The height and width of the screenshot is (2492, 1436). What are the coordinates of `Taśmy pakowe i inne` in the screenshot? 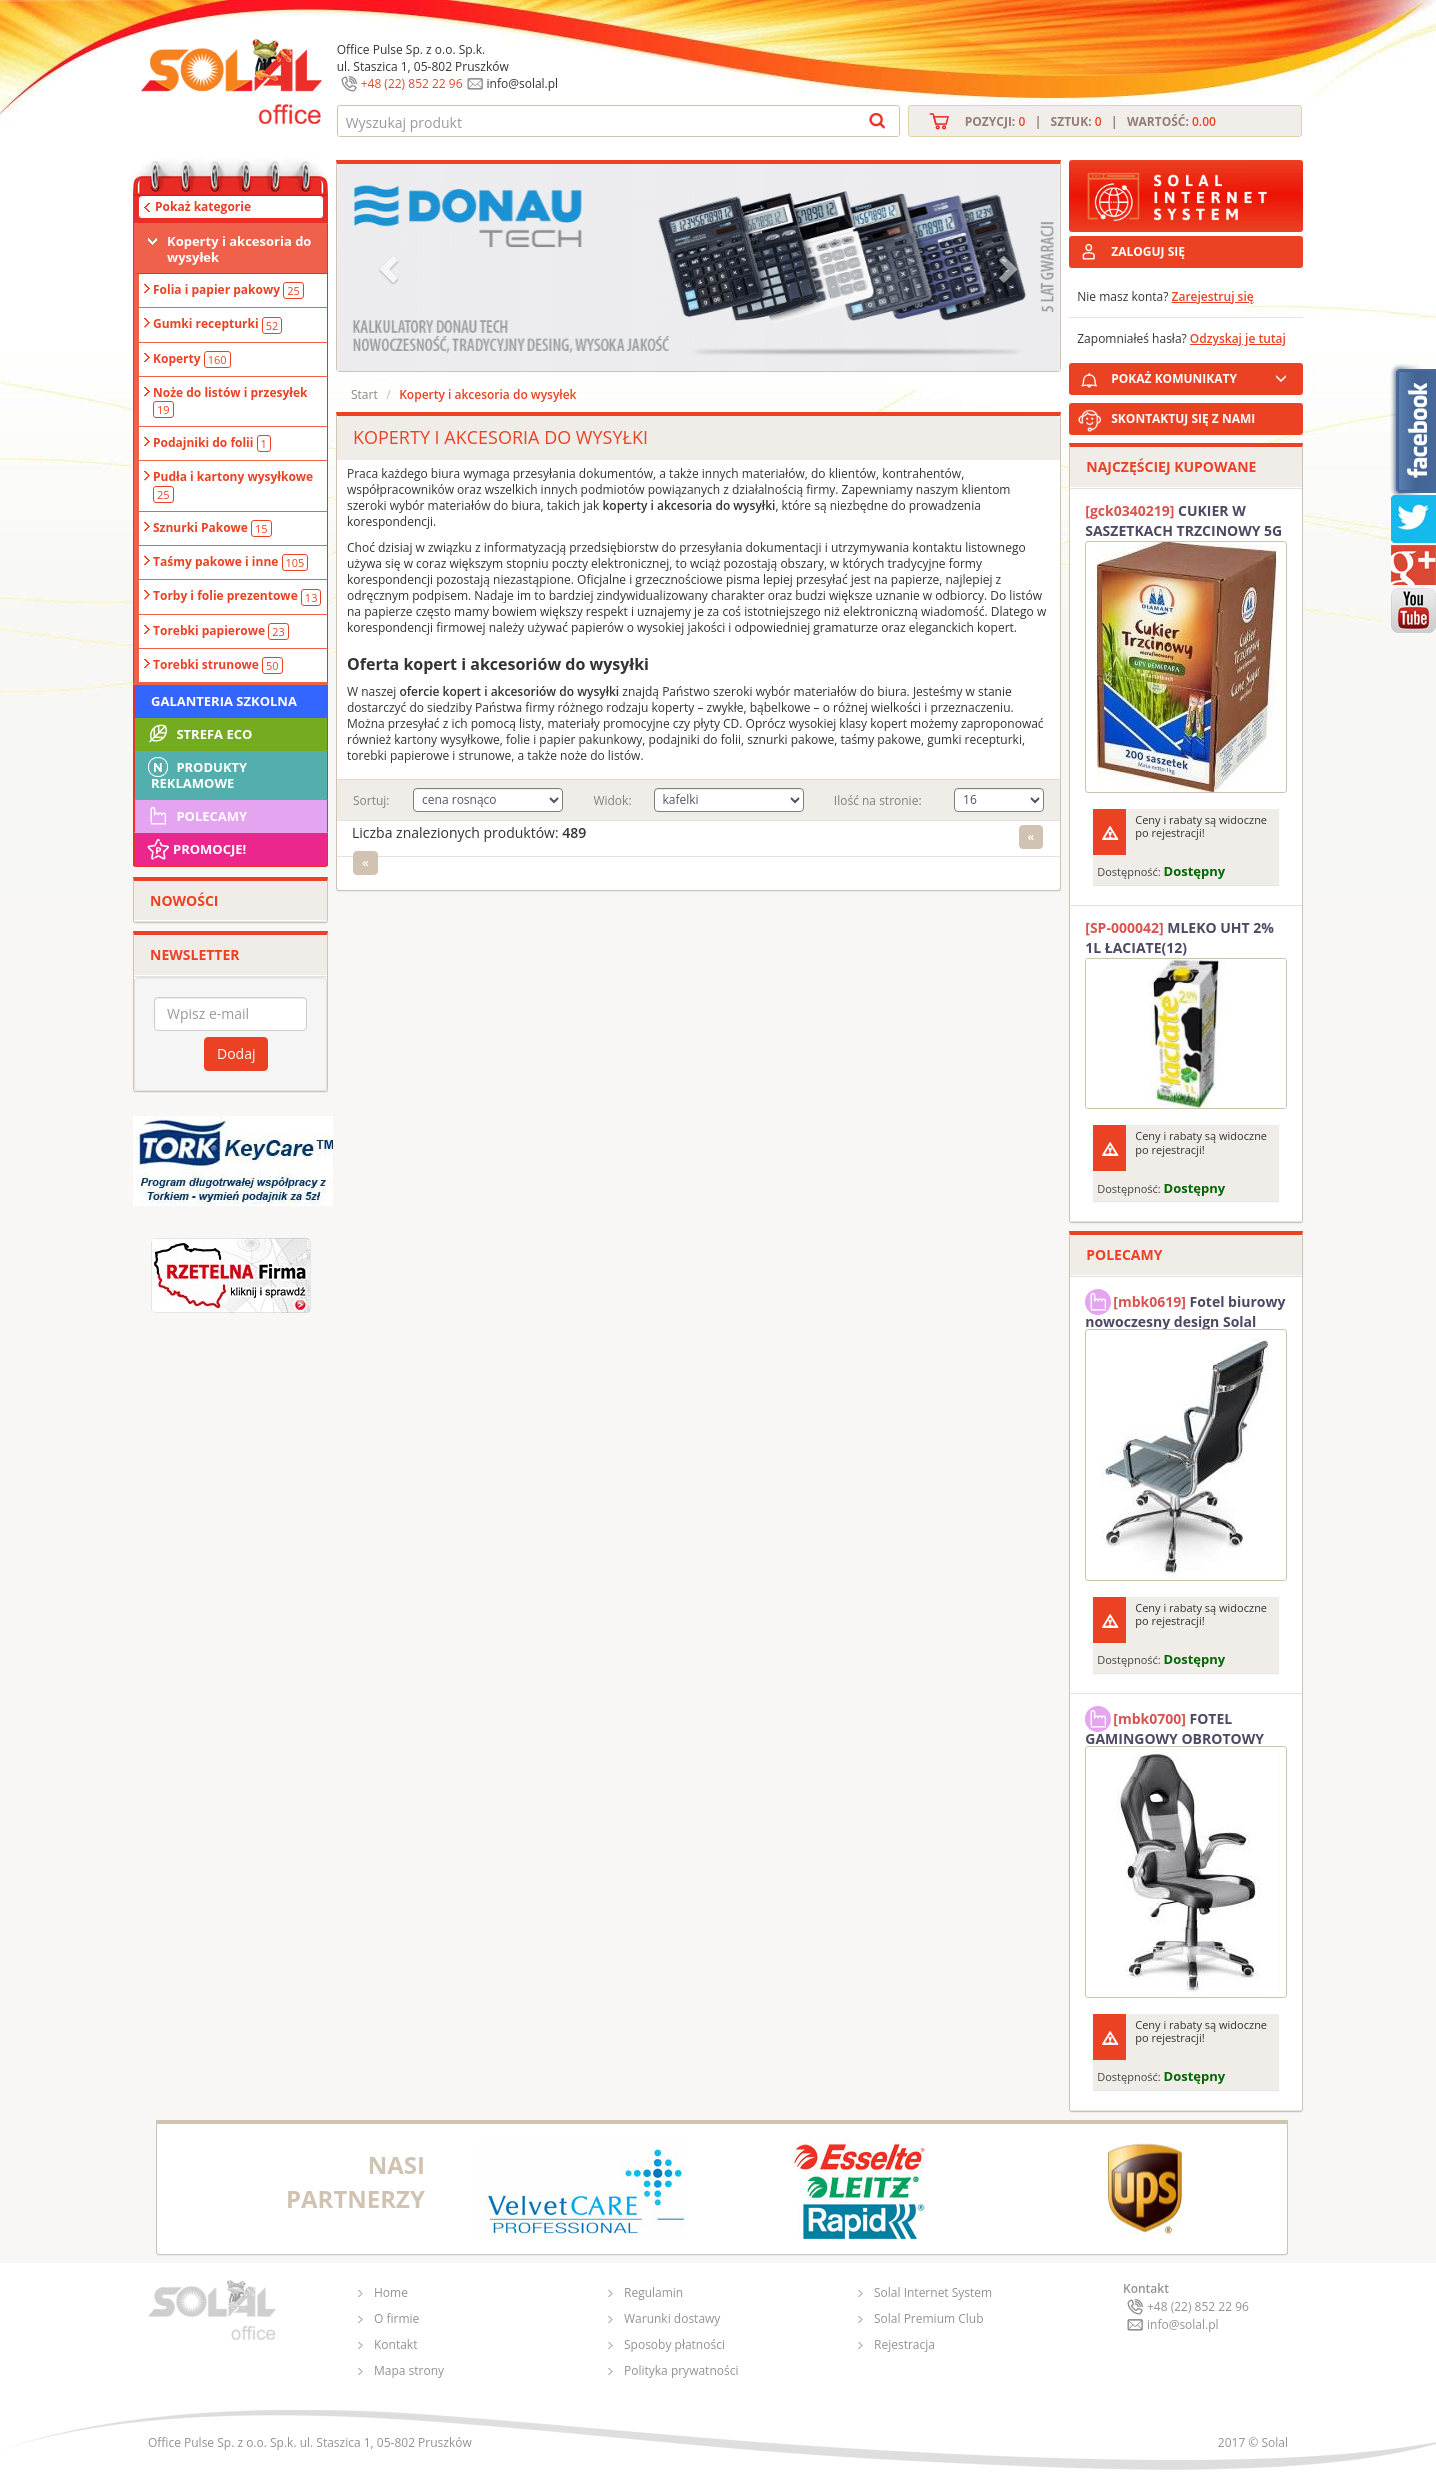 It's located at (230, 562).